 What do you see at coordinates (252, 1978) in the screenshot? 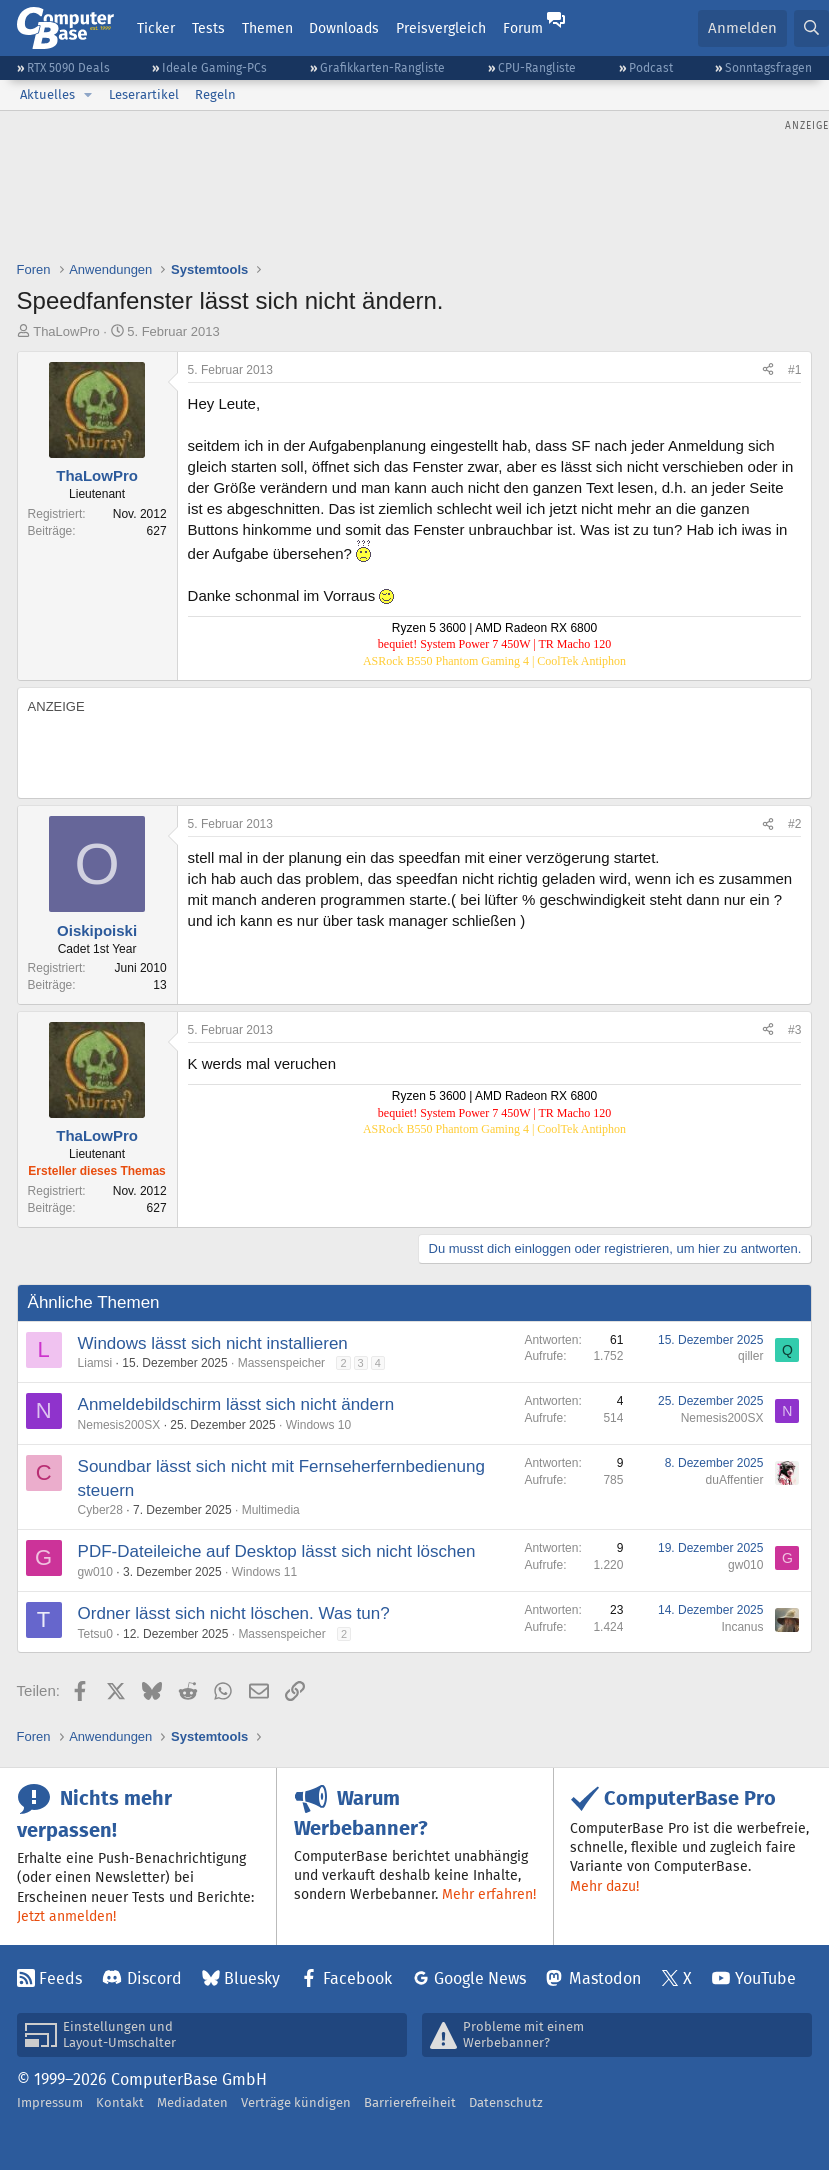
I see `Bluesky` at bounding box center [252, 1978].